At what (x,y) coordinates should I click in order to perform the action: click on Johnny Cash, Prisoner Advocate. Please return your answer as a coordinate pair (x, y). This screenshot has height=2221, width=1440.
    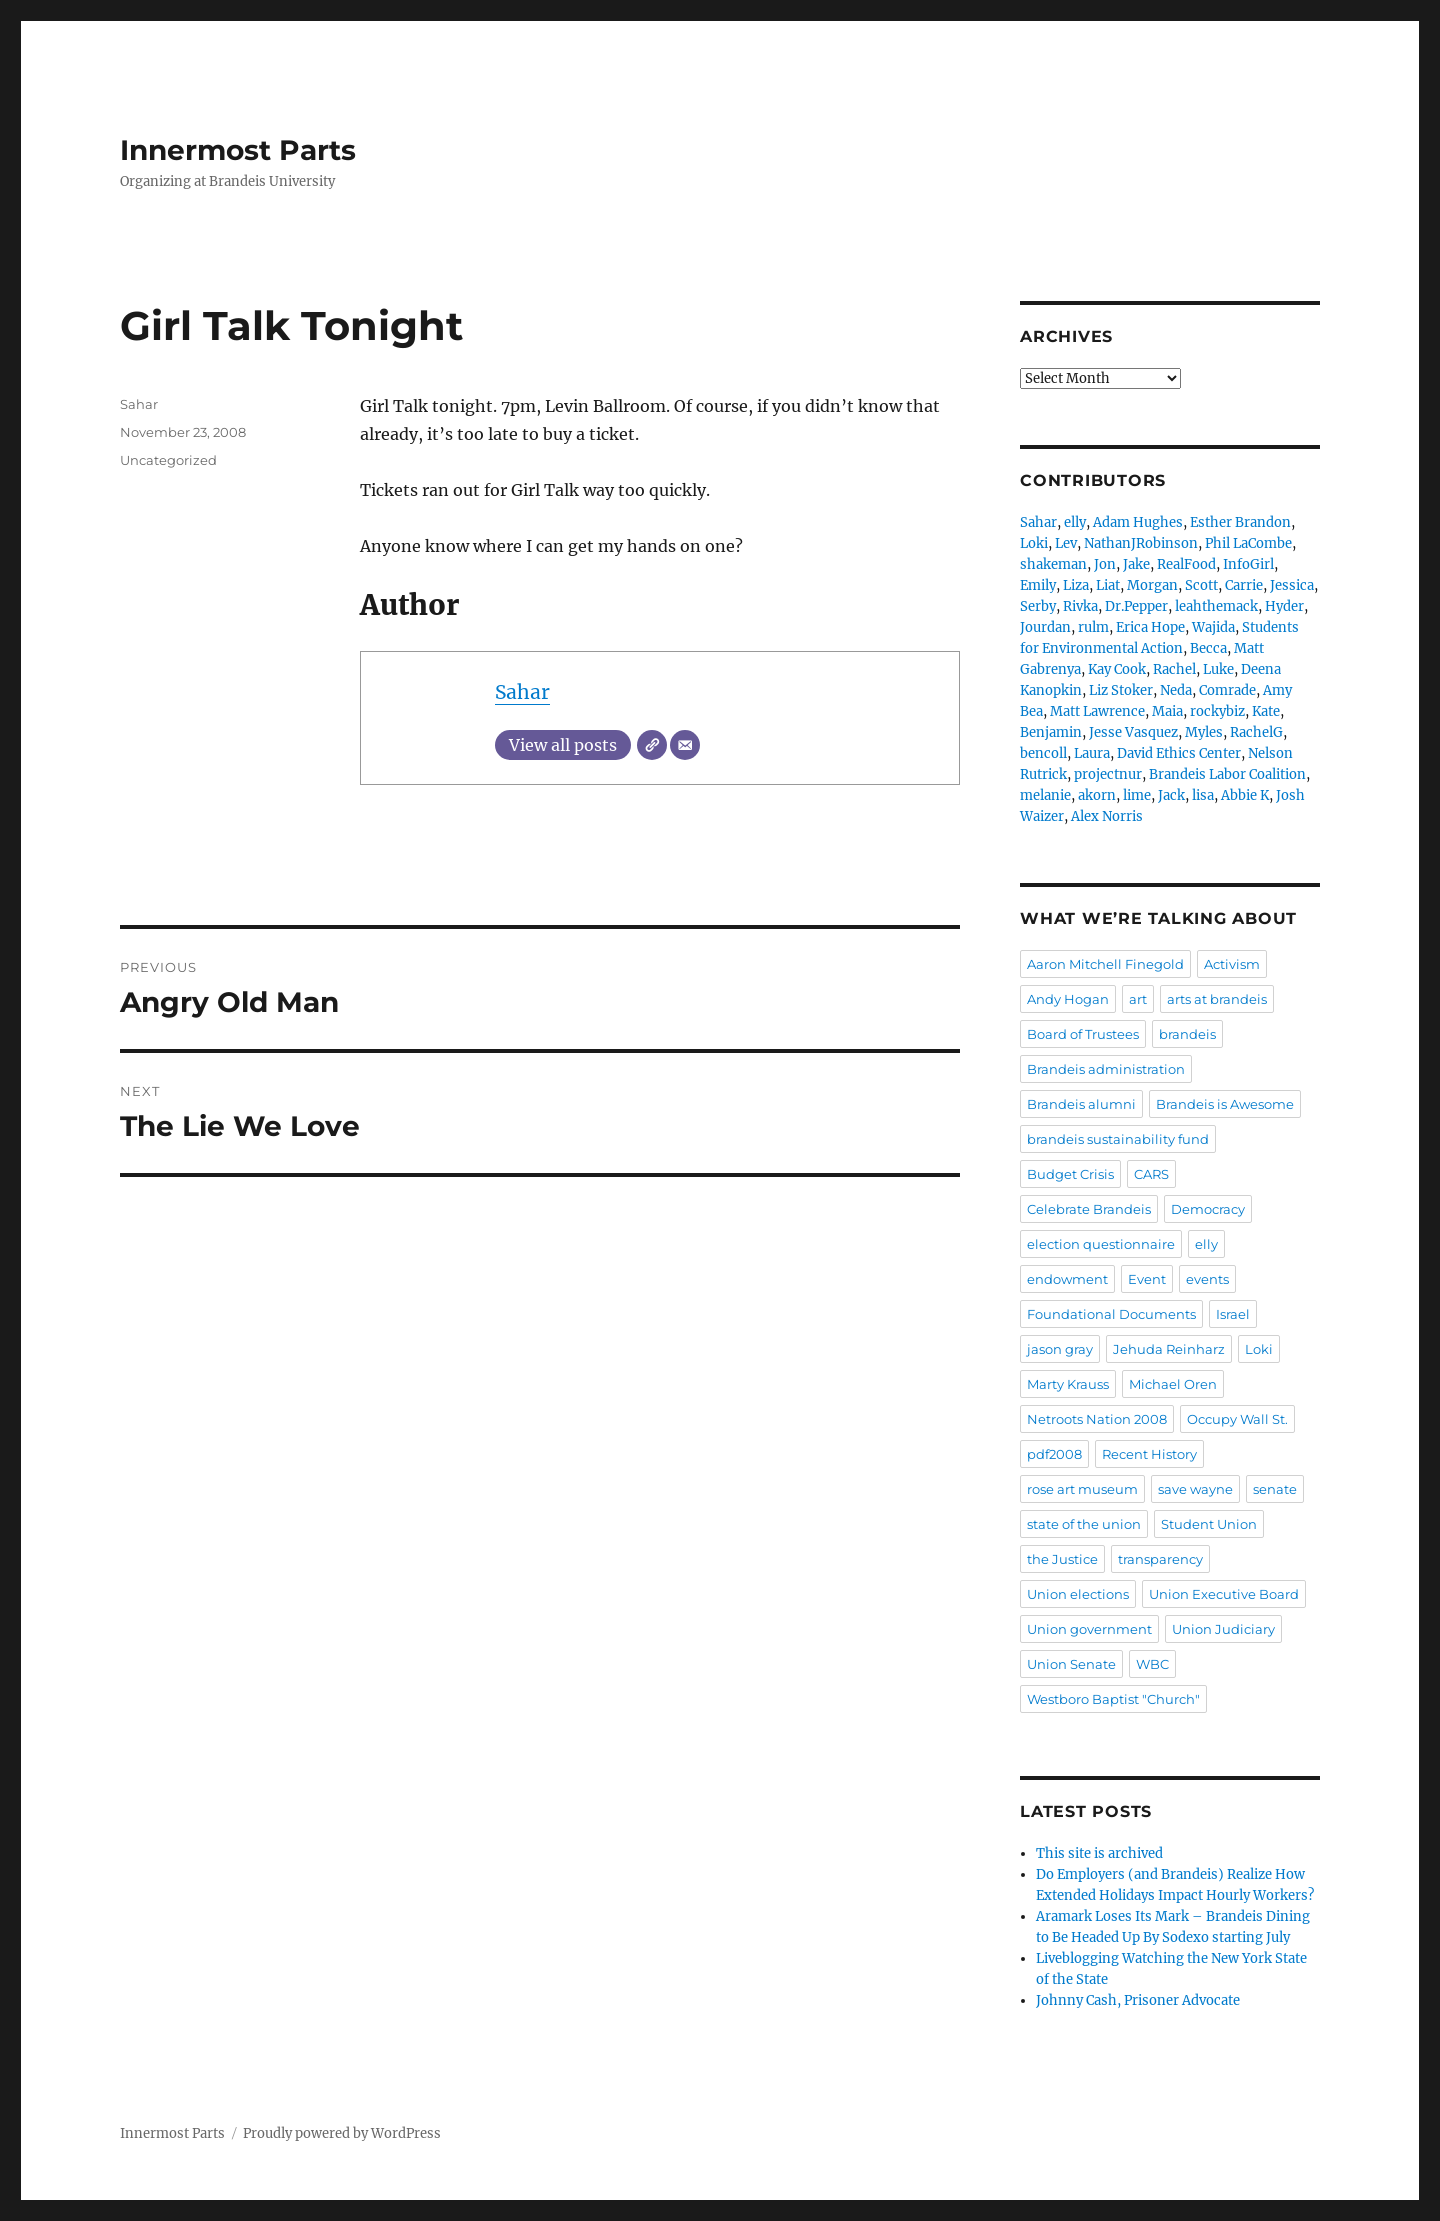
    Looking at the image, I should click on (1138, 2000).